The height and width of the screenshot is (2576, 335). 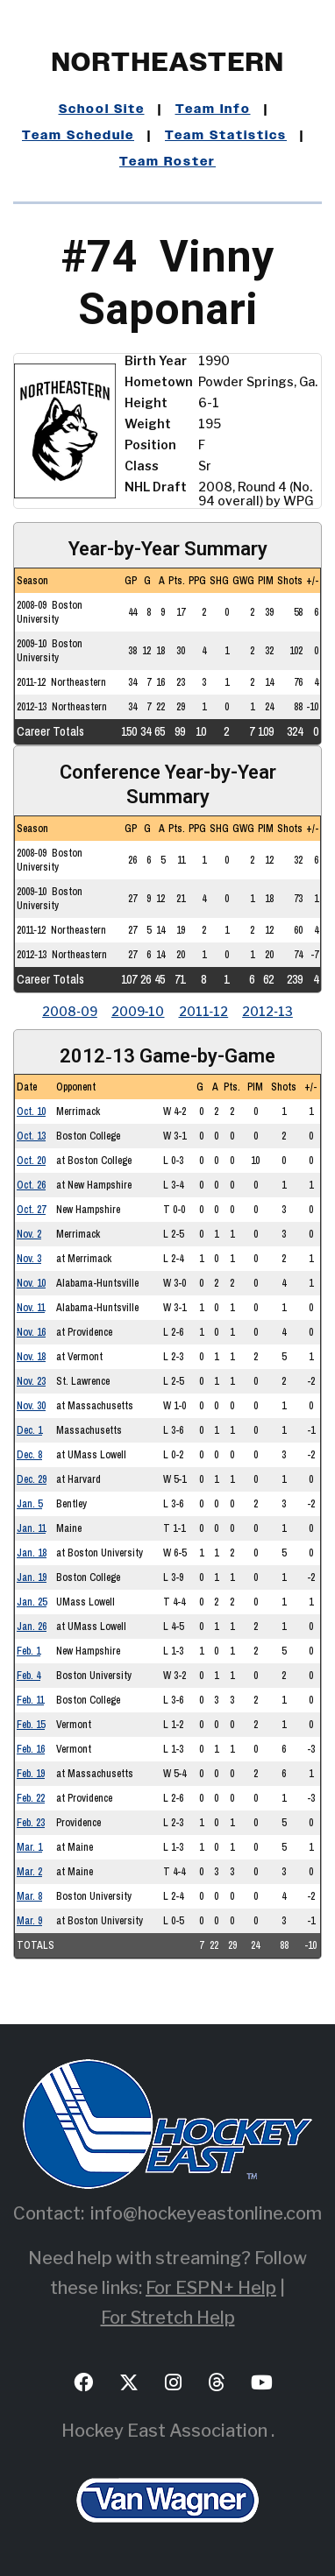 I want to click on Nov. 18, so click(x=31, y=1357).